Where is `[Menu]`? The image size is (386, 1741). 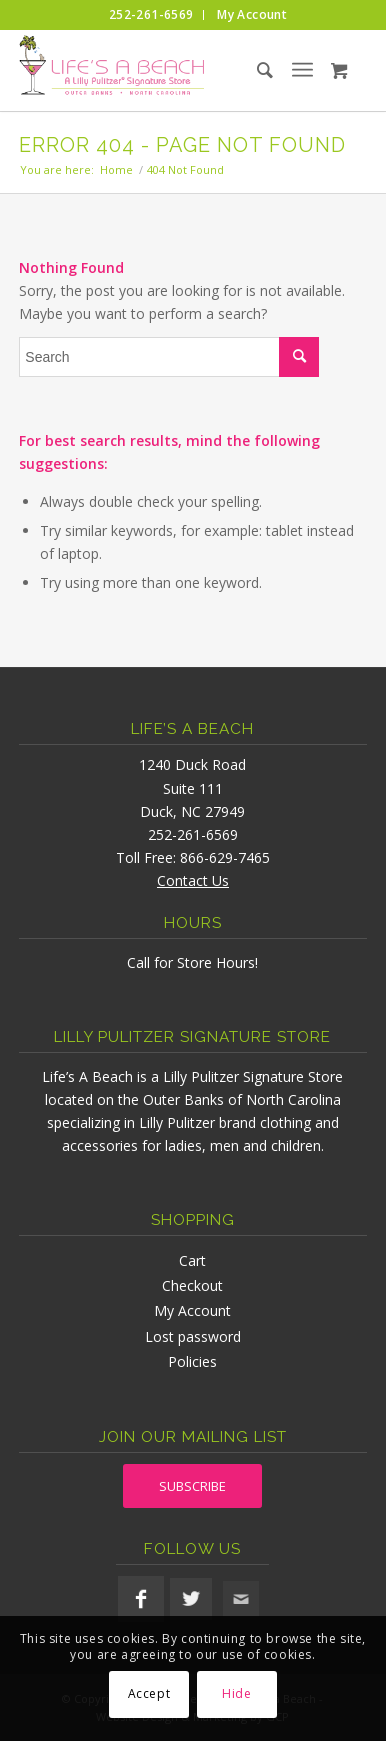
[Menu] is located at coordinates (302, 70).